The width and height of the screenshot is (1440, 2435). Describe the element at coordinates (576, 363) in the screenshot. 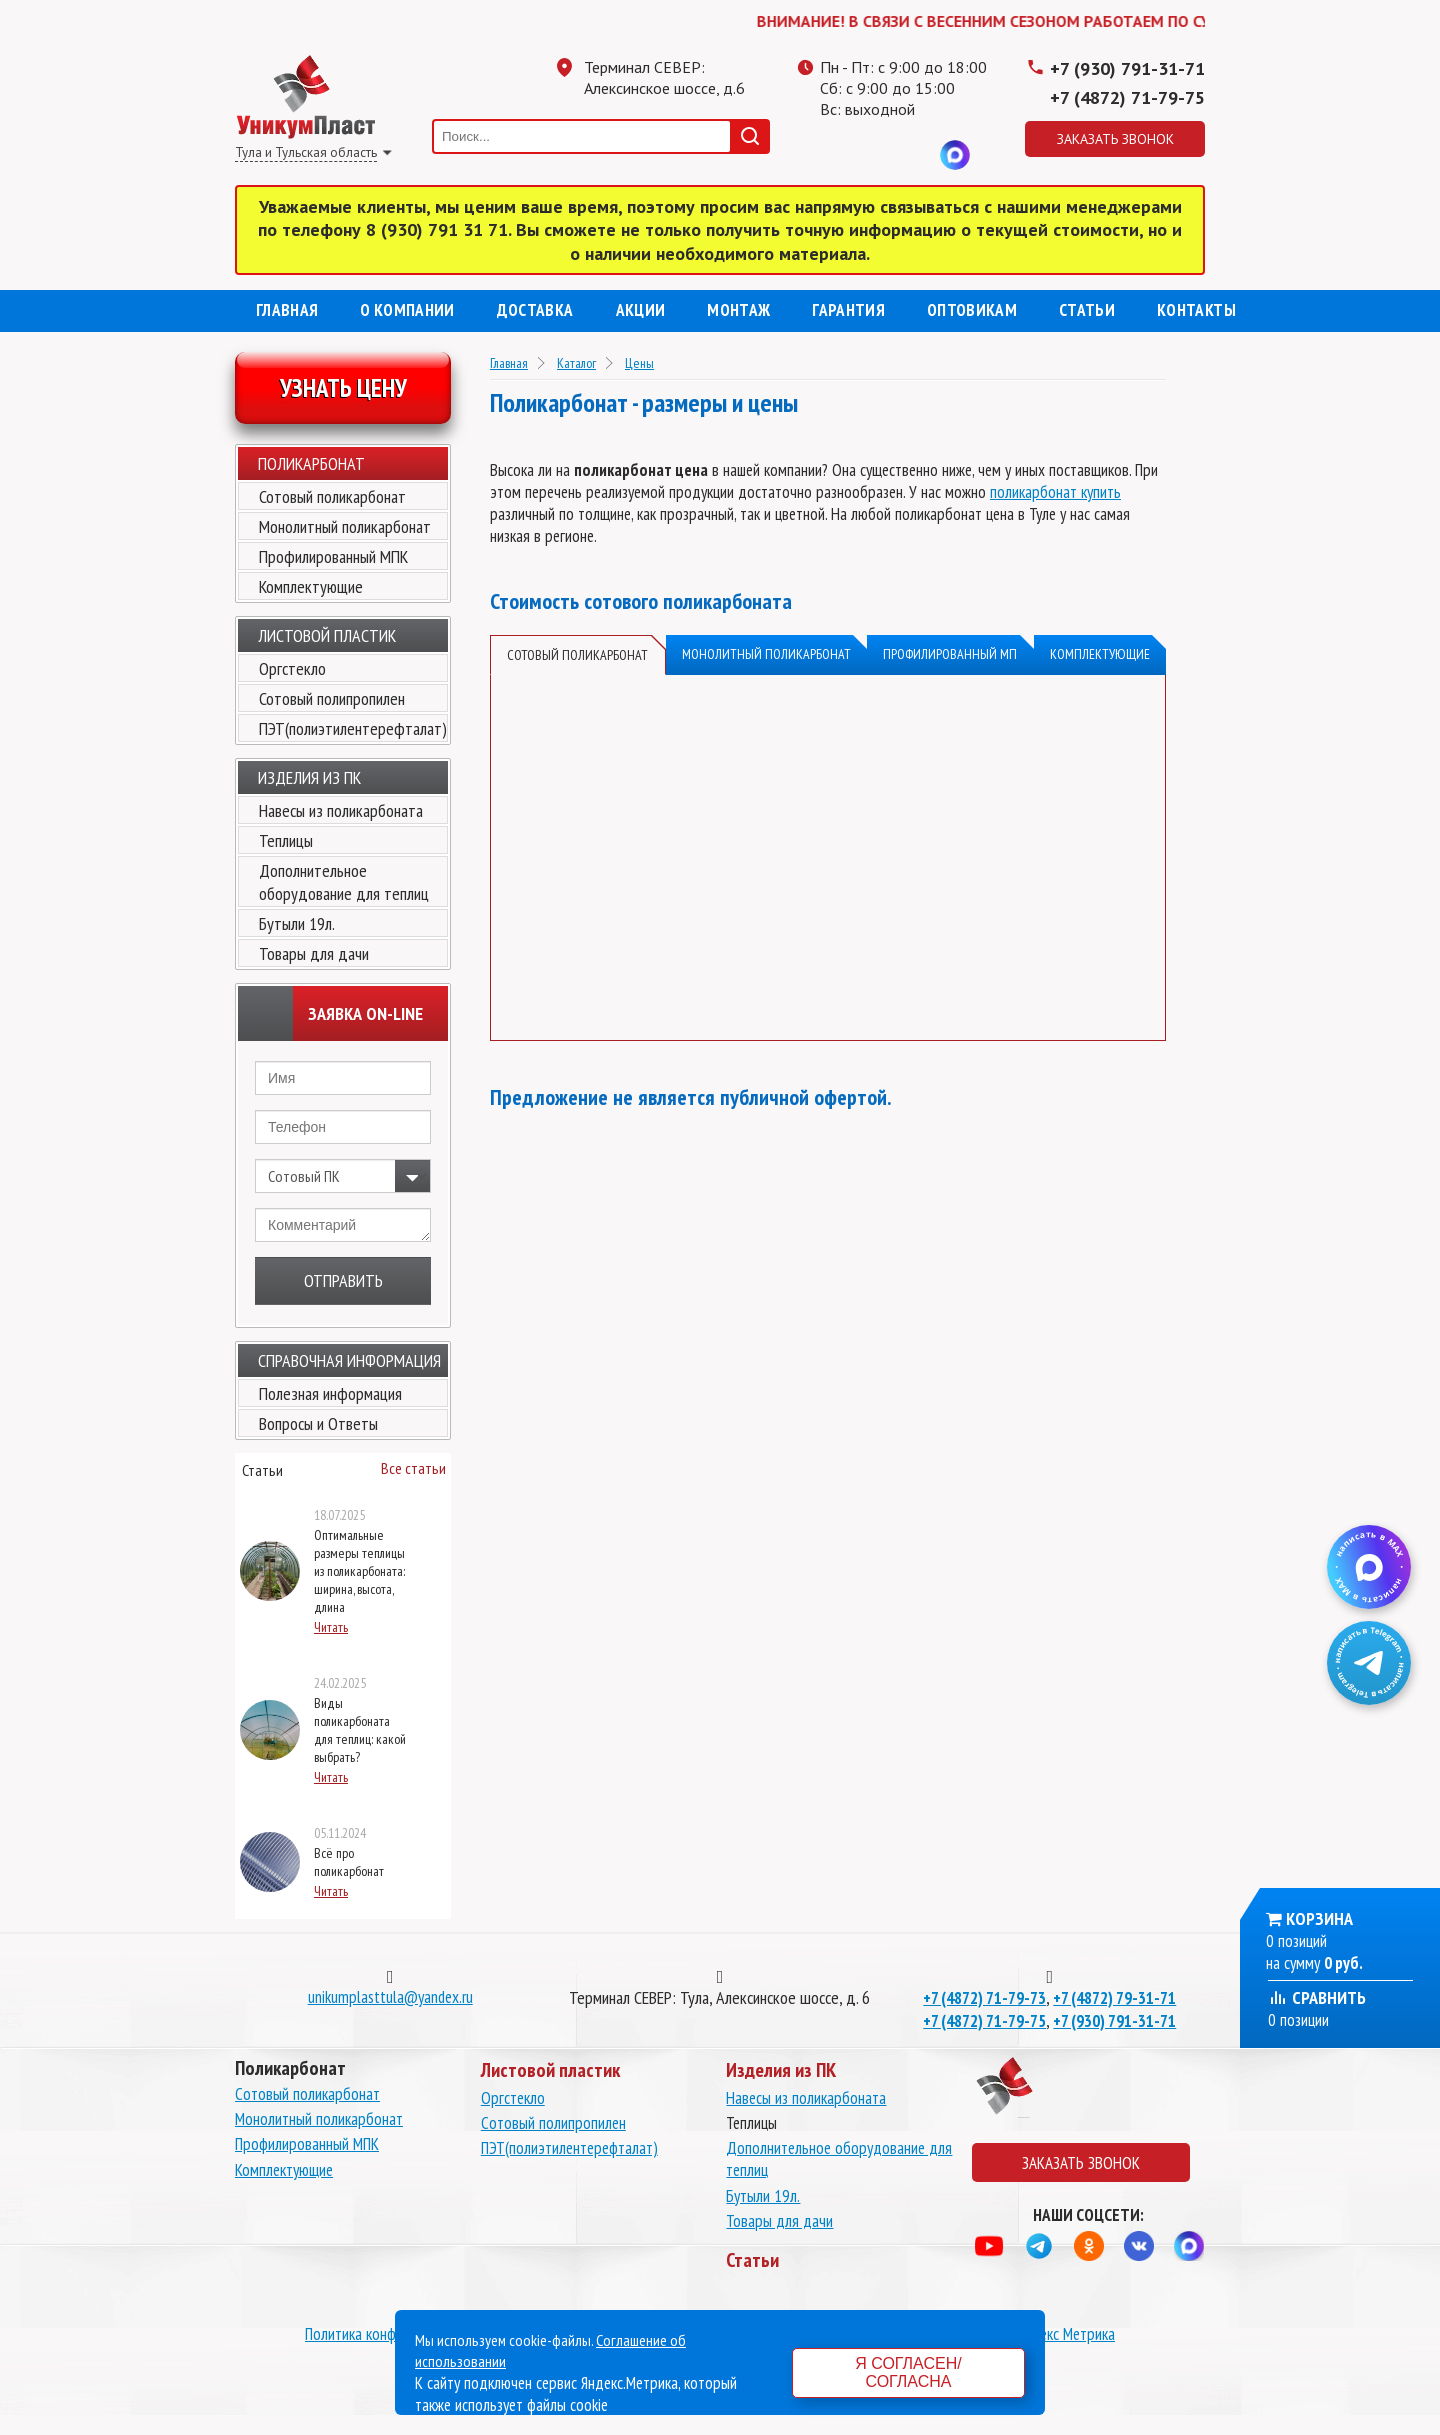

I see `Каталог` at that location.